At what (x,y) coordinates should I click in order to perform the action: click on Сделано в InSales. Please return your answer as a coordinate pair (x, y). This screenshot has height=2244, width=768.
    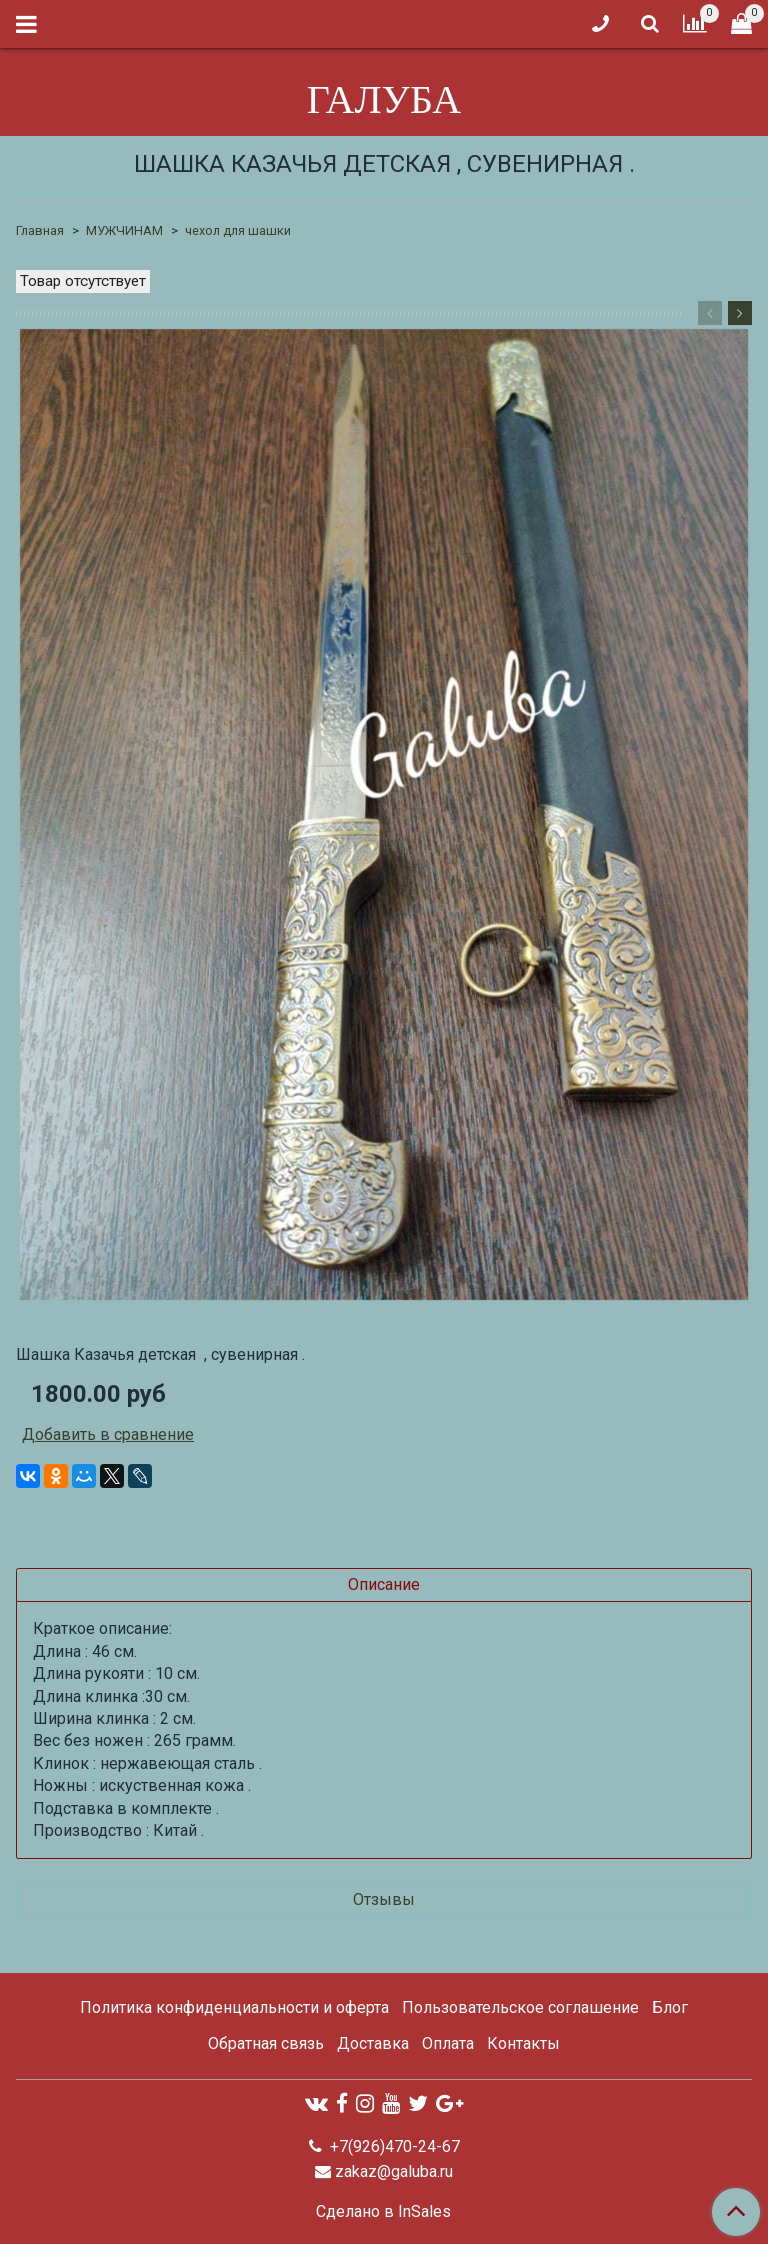
    Looking at the image, I should click on (383, 2212).